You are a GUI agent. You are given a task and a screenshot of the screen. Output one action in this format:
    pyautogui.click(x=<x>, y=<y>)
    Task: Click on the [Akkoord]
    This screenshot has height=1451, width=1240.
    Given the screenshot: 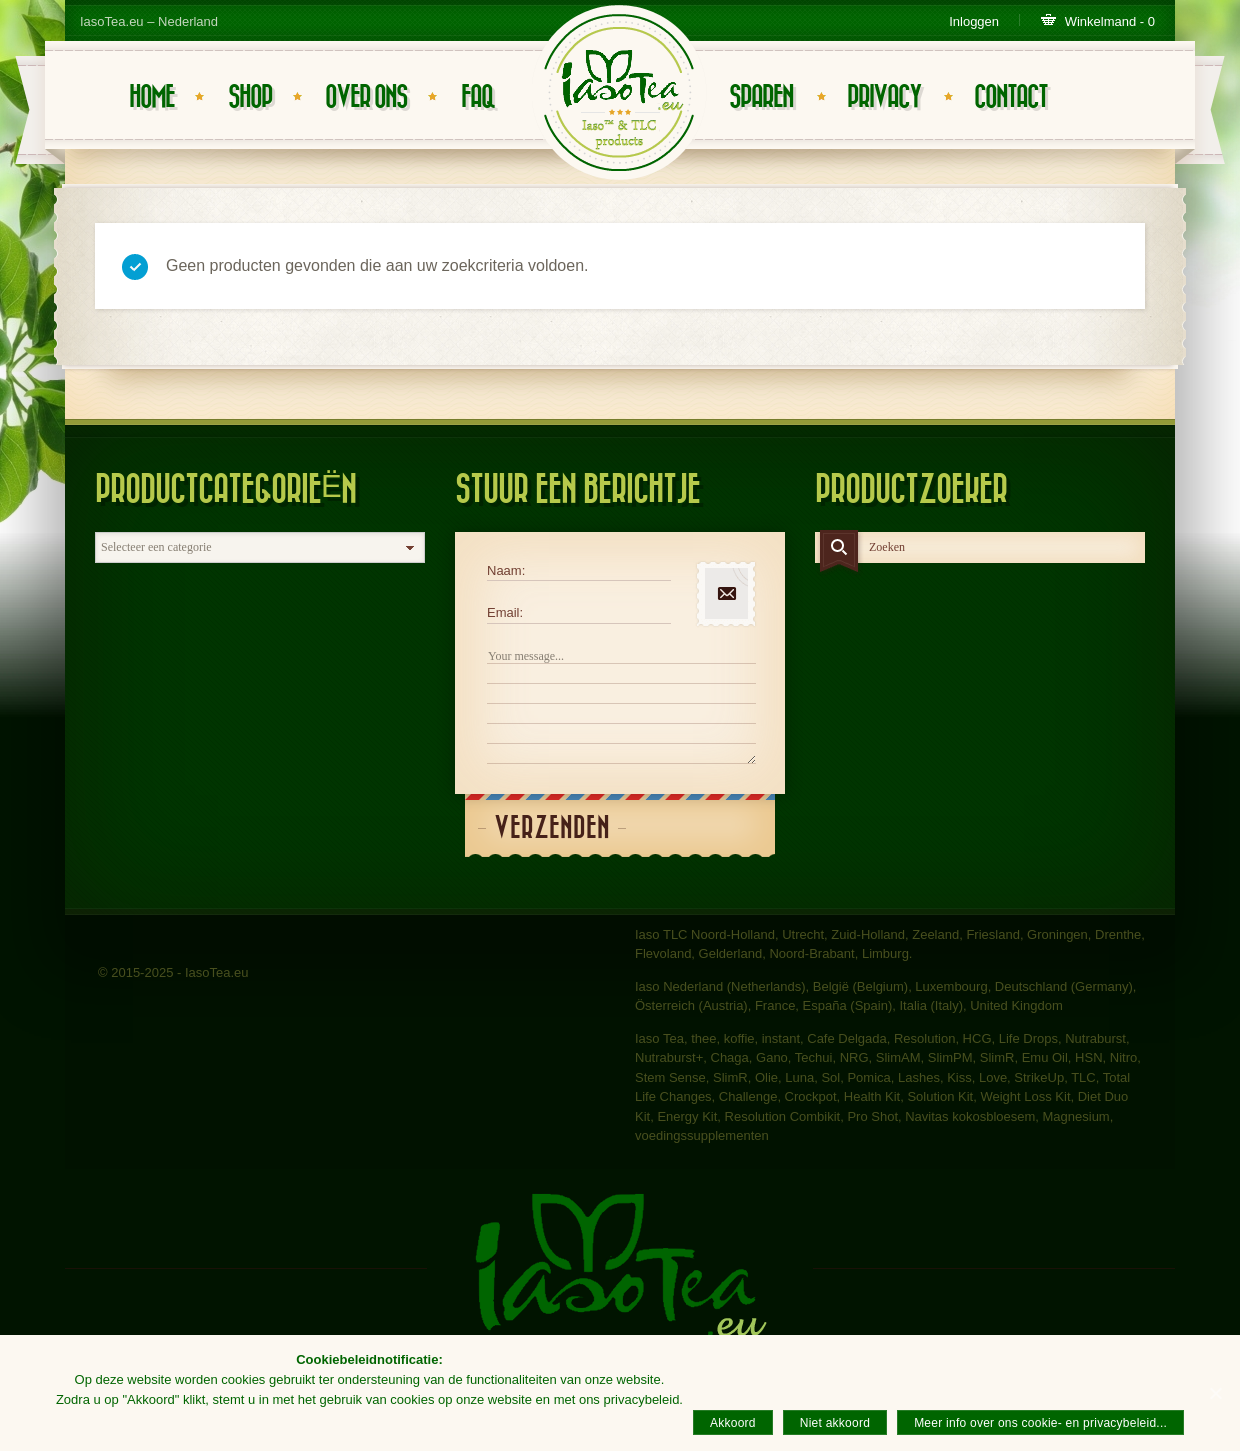 What is the action you would take?
    pyautogui.click(x=1215, y=1393)
    